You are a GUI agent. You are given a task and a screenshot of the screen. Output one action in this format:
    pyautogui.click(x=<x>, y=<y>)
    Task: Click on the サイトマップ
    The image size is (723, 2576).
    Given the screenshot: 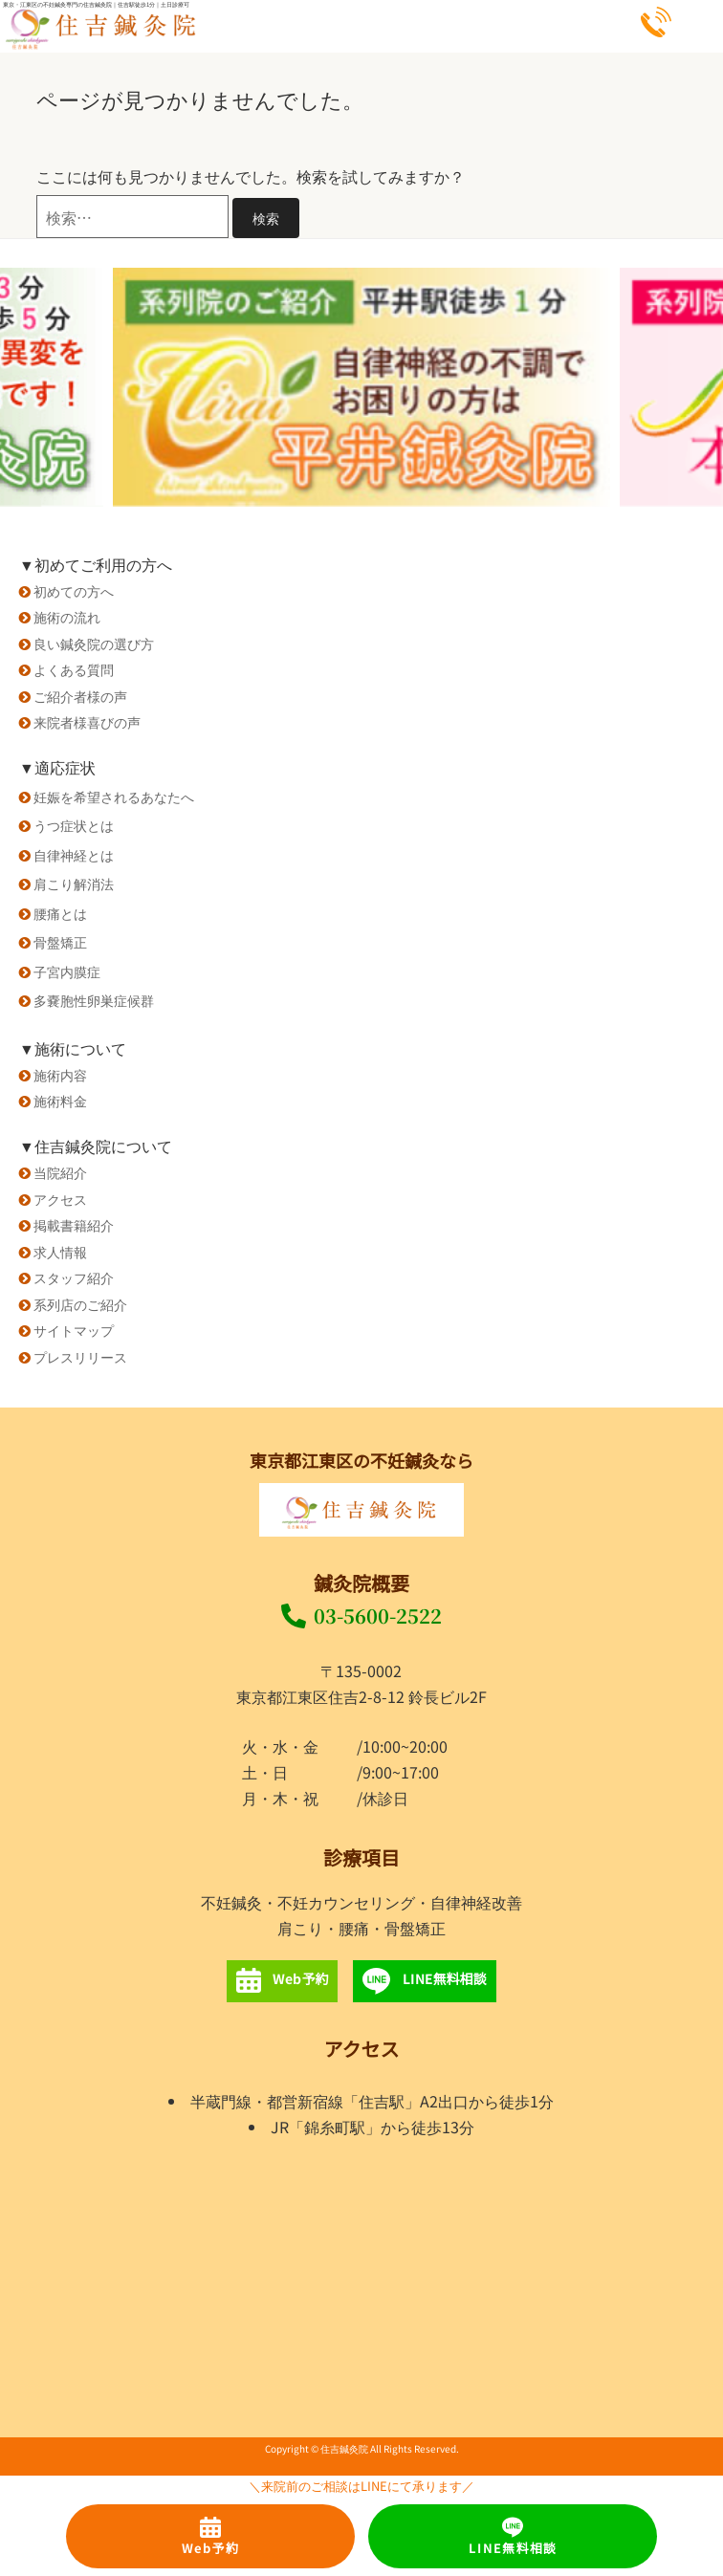 What is the action you would take?
    pyautogui.click(x=73, y=1330)
    